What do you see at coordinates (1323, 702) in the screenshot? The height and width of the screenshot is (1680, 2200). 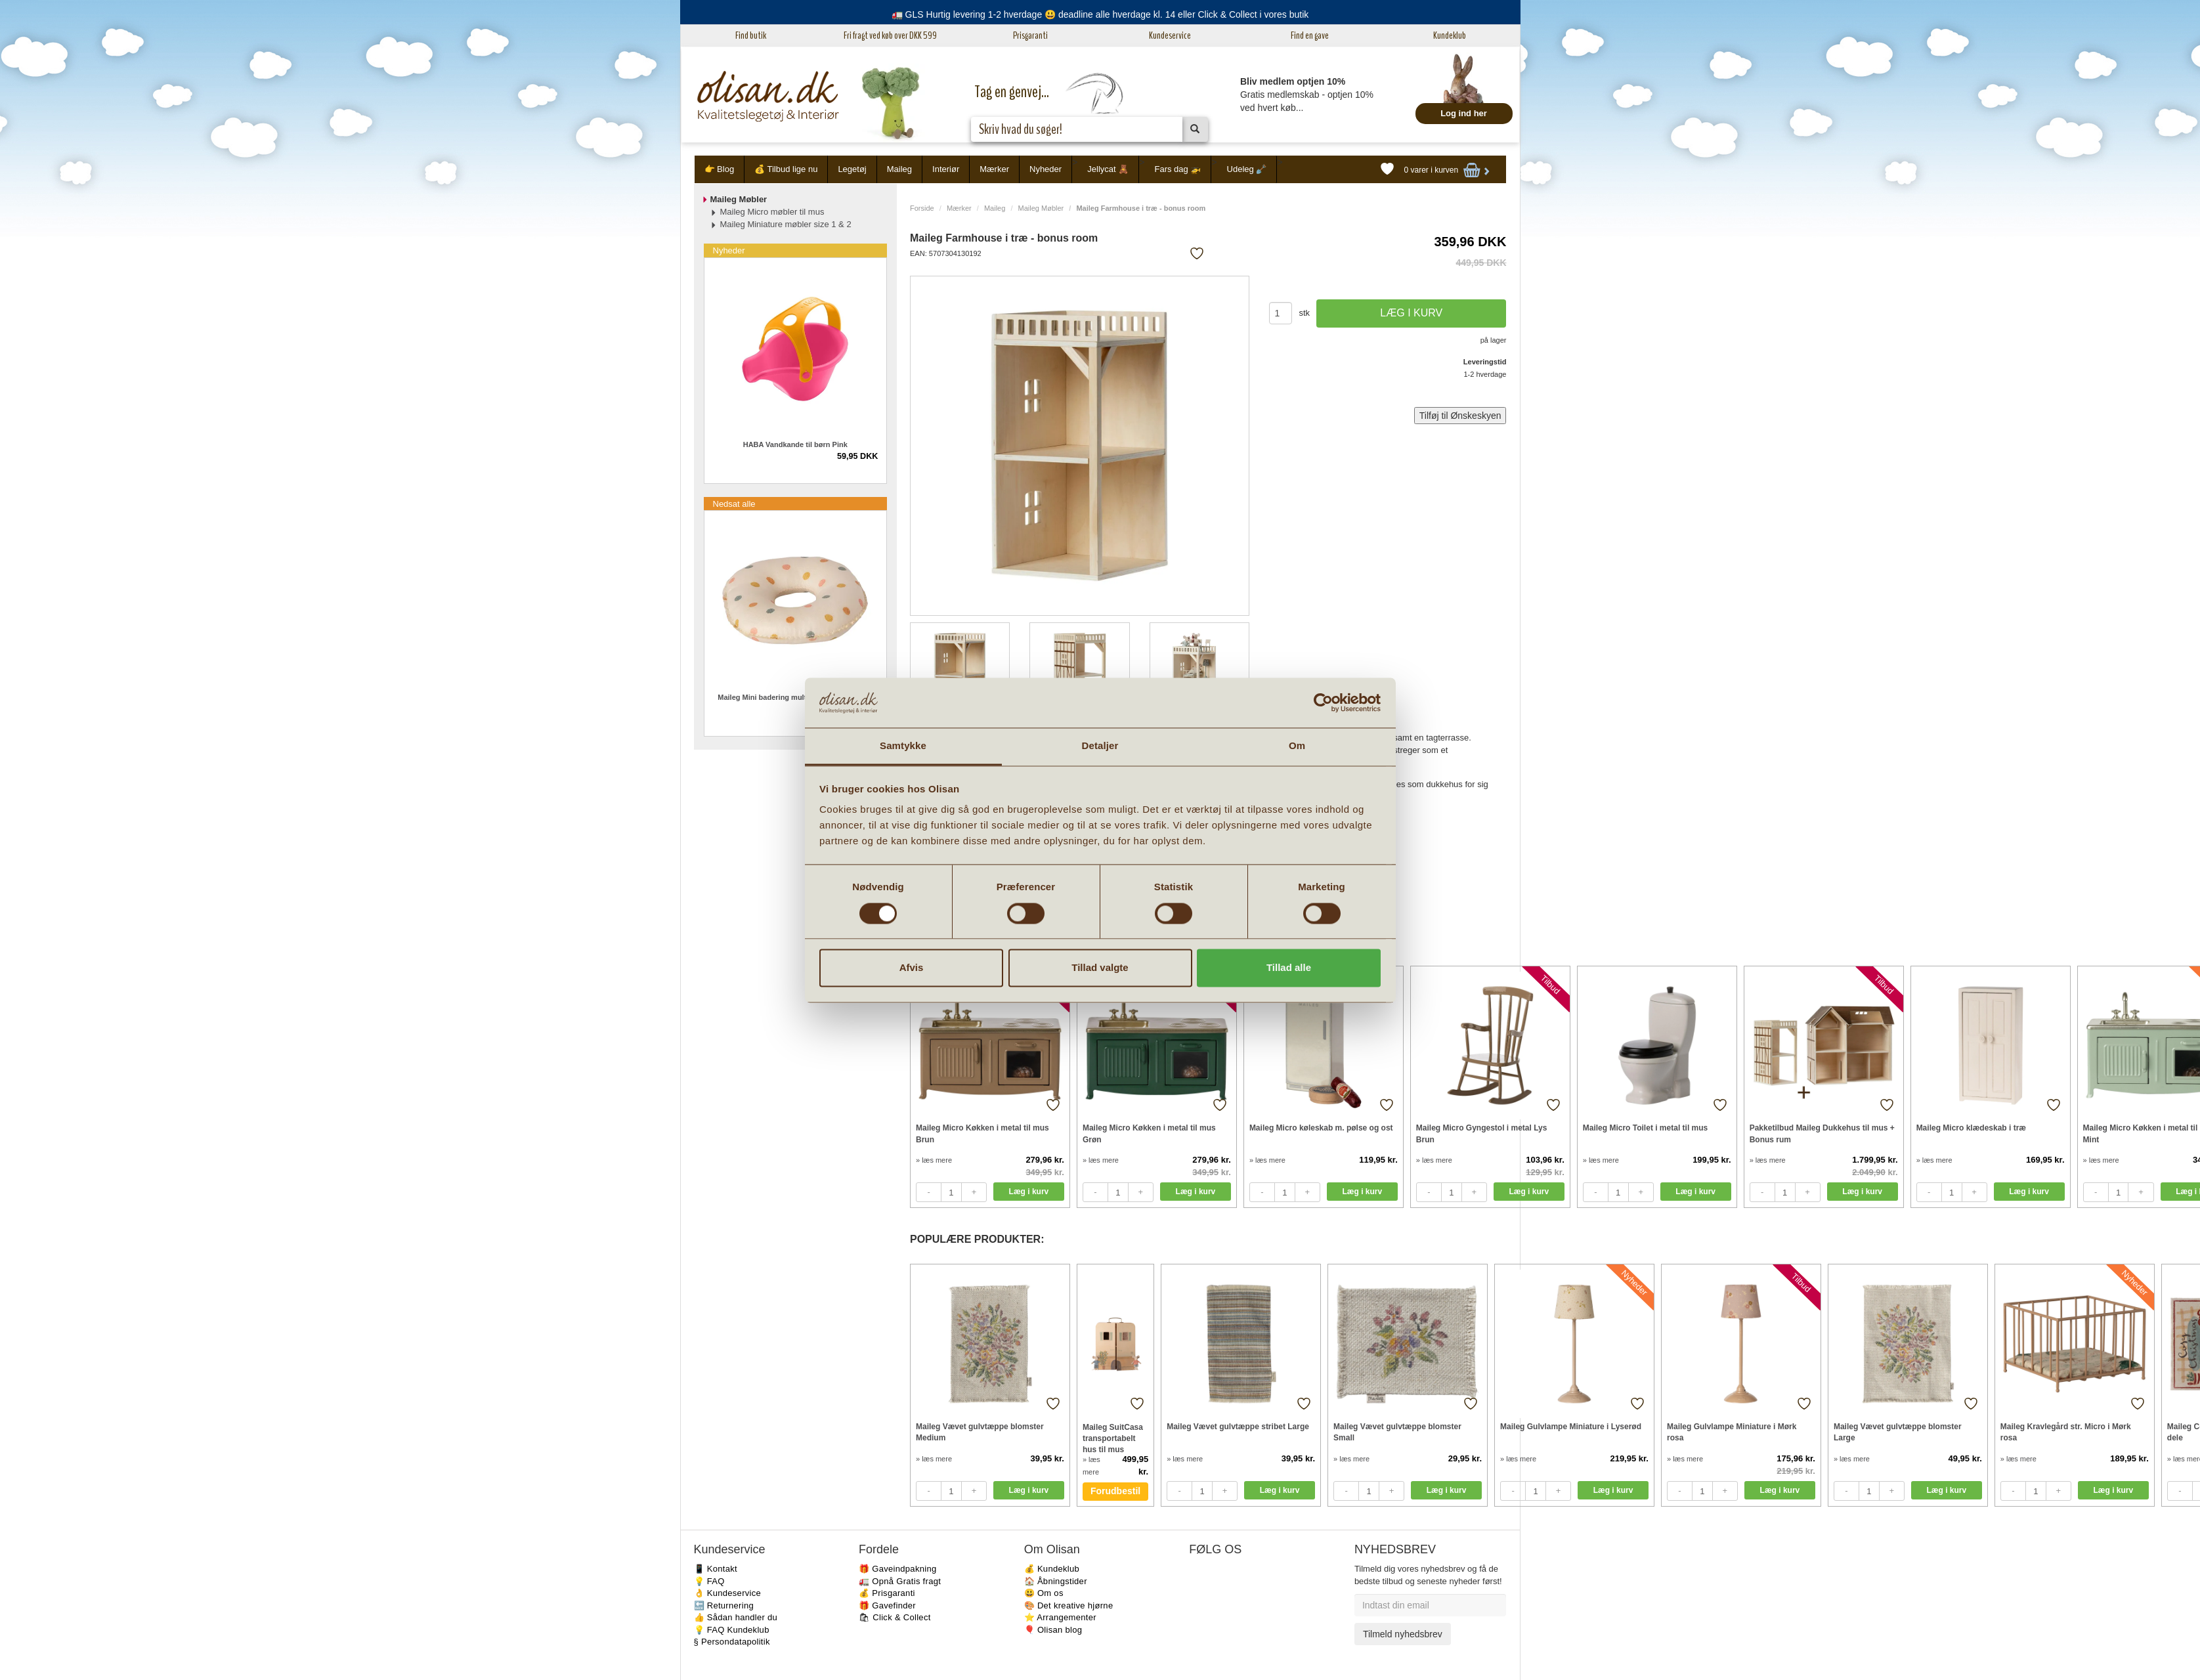 I see `[Cookiebot af Usercentrics - åbner i et nyt vindue]` at bounding box center [1323, 702].